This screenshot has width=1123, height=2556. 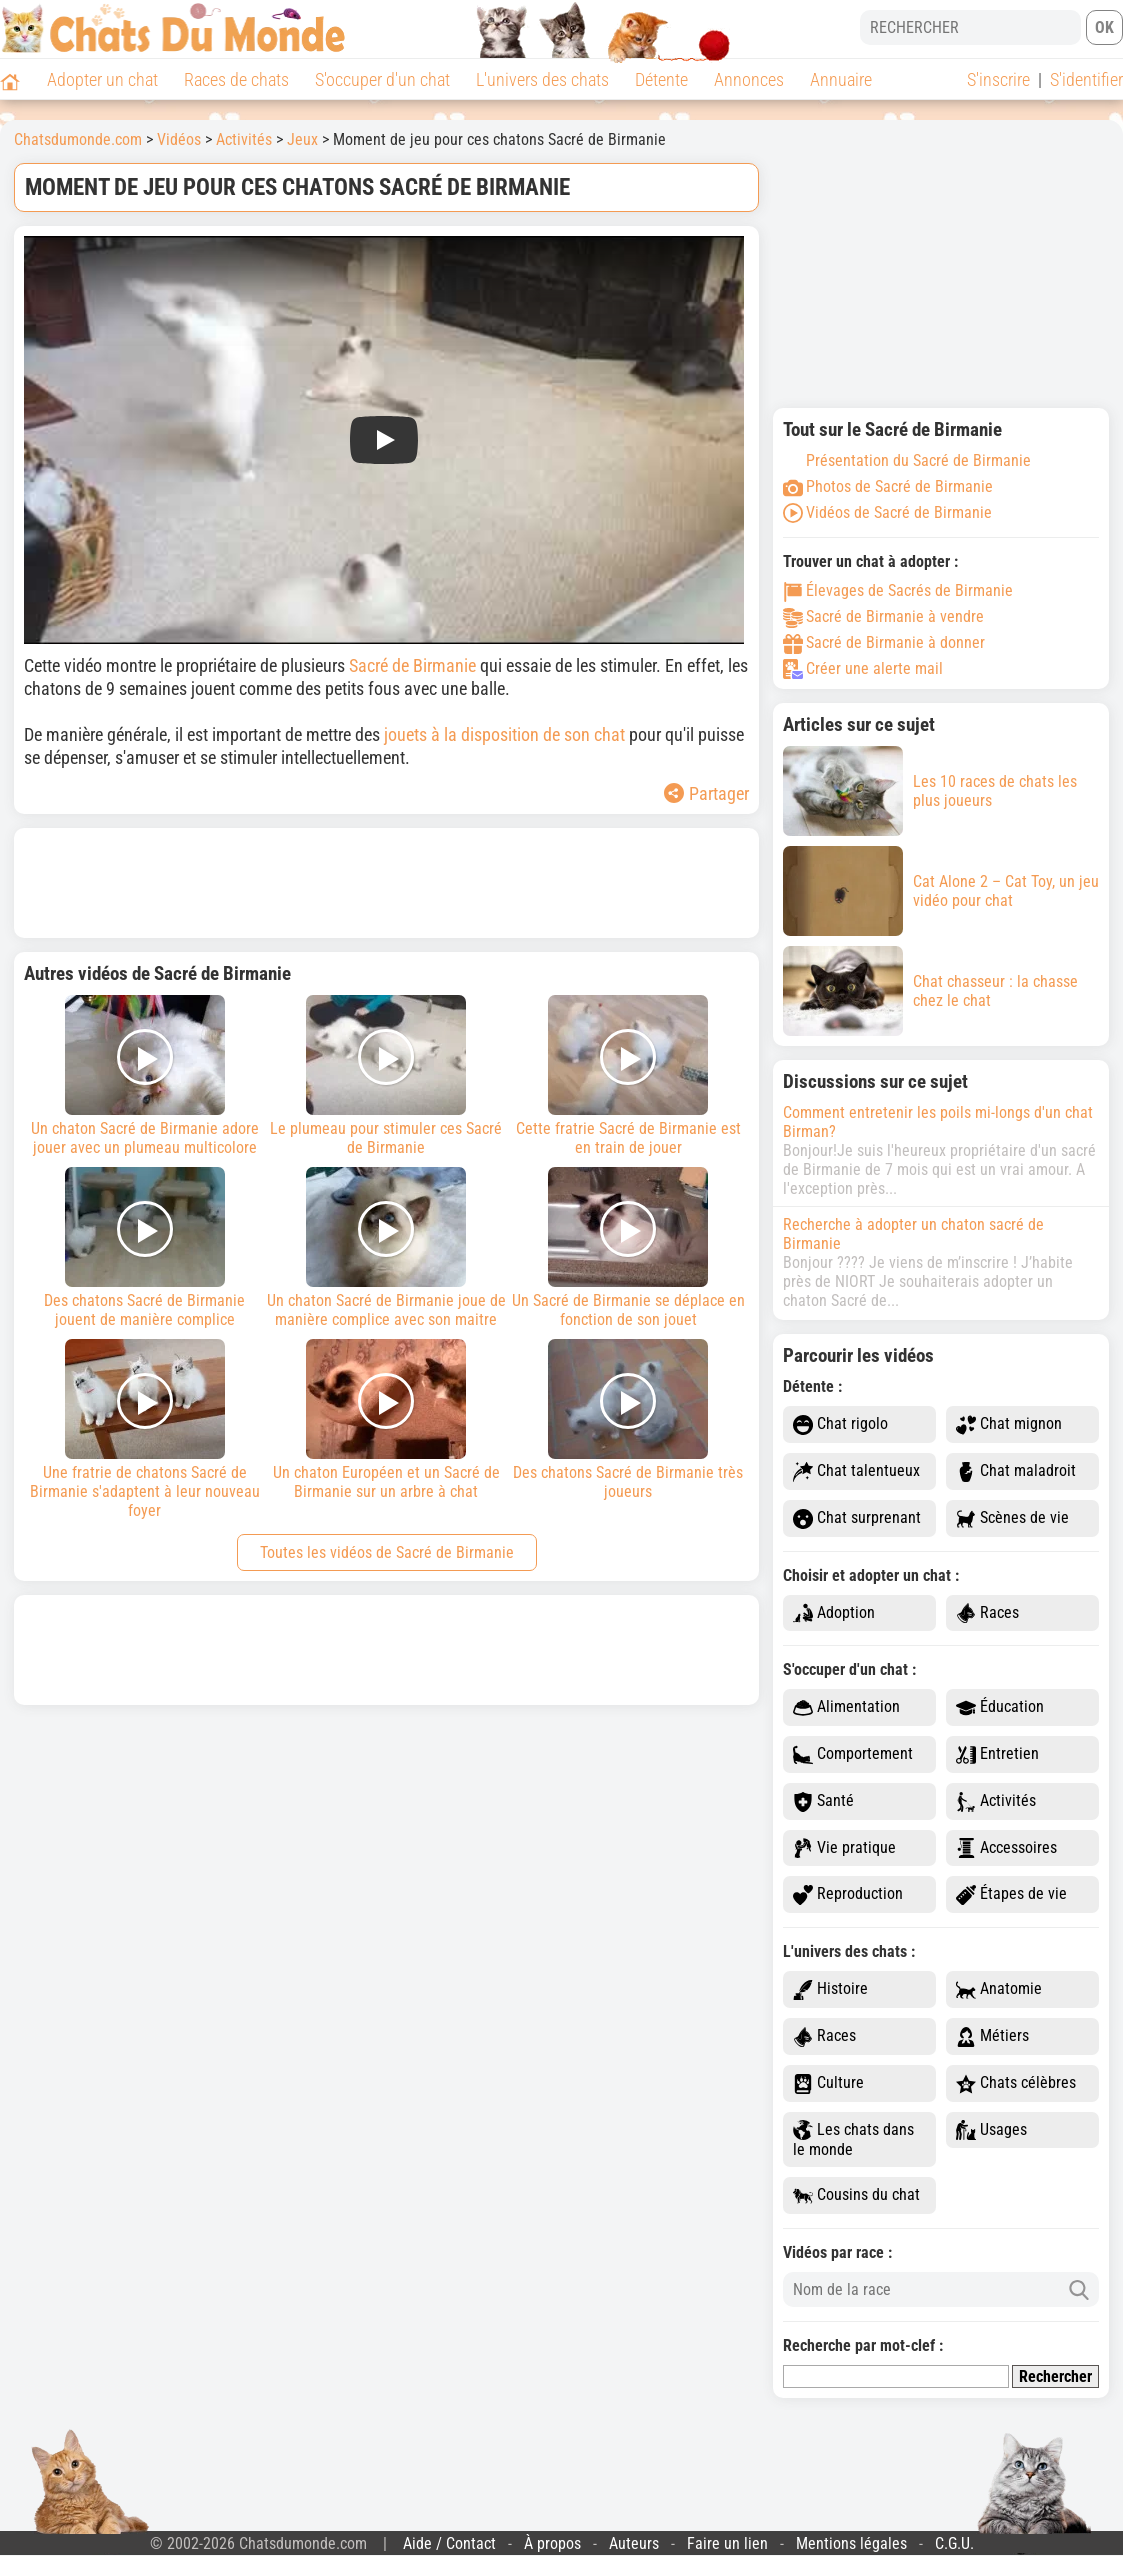 I want to click on Mentions légales, so click(x=851, y=2543).